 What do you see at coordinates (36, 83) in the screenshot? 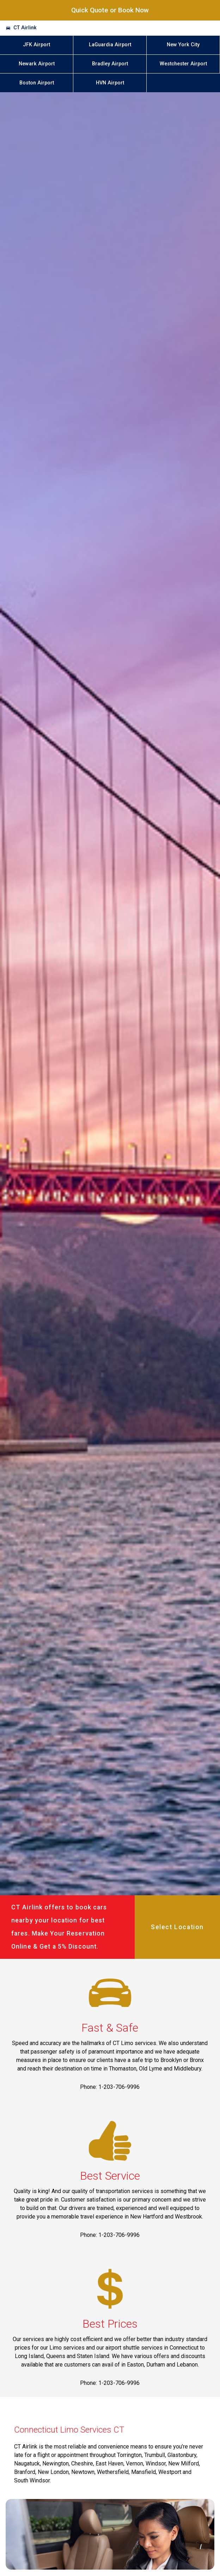
I see `Boston Airport` at bounding box center [36, 83].